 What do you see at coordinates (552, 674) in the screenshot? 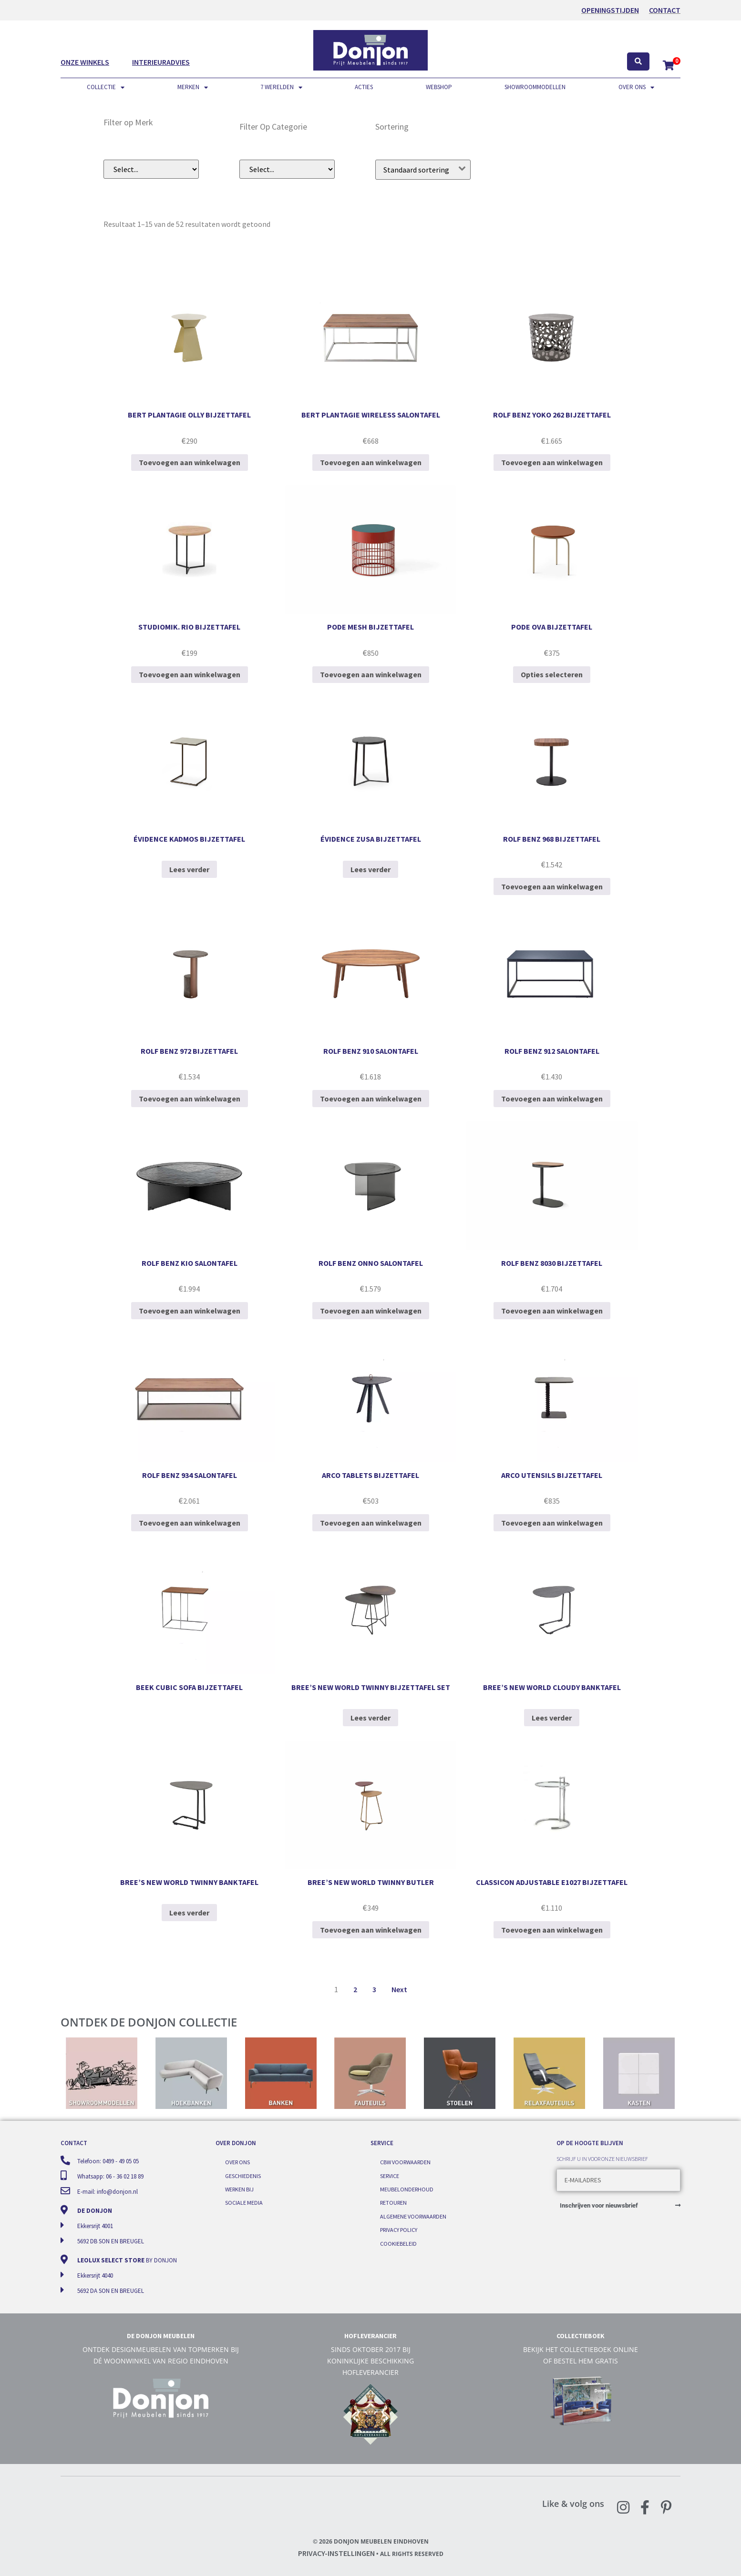
I see `Opties selecteren [Selecteer opties voor “Pode Ova bijzettafel”]` at bounding box center [552, 674].